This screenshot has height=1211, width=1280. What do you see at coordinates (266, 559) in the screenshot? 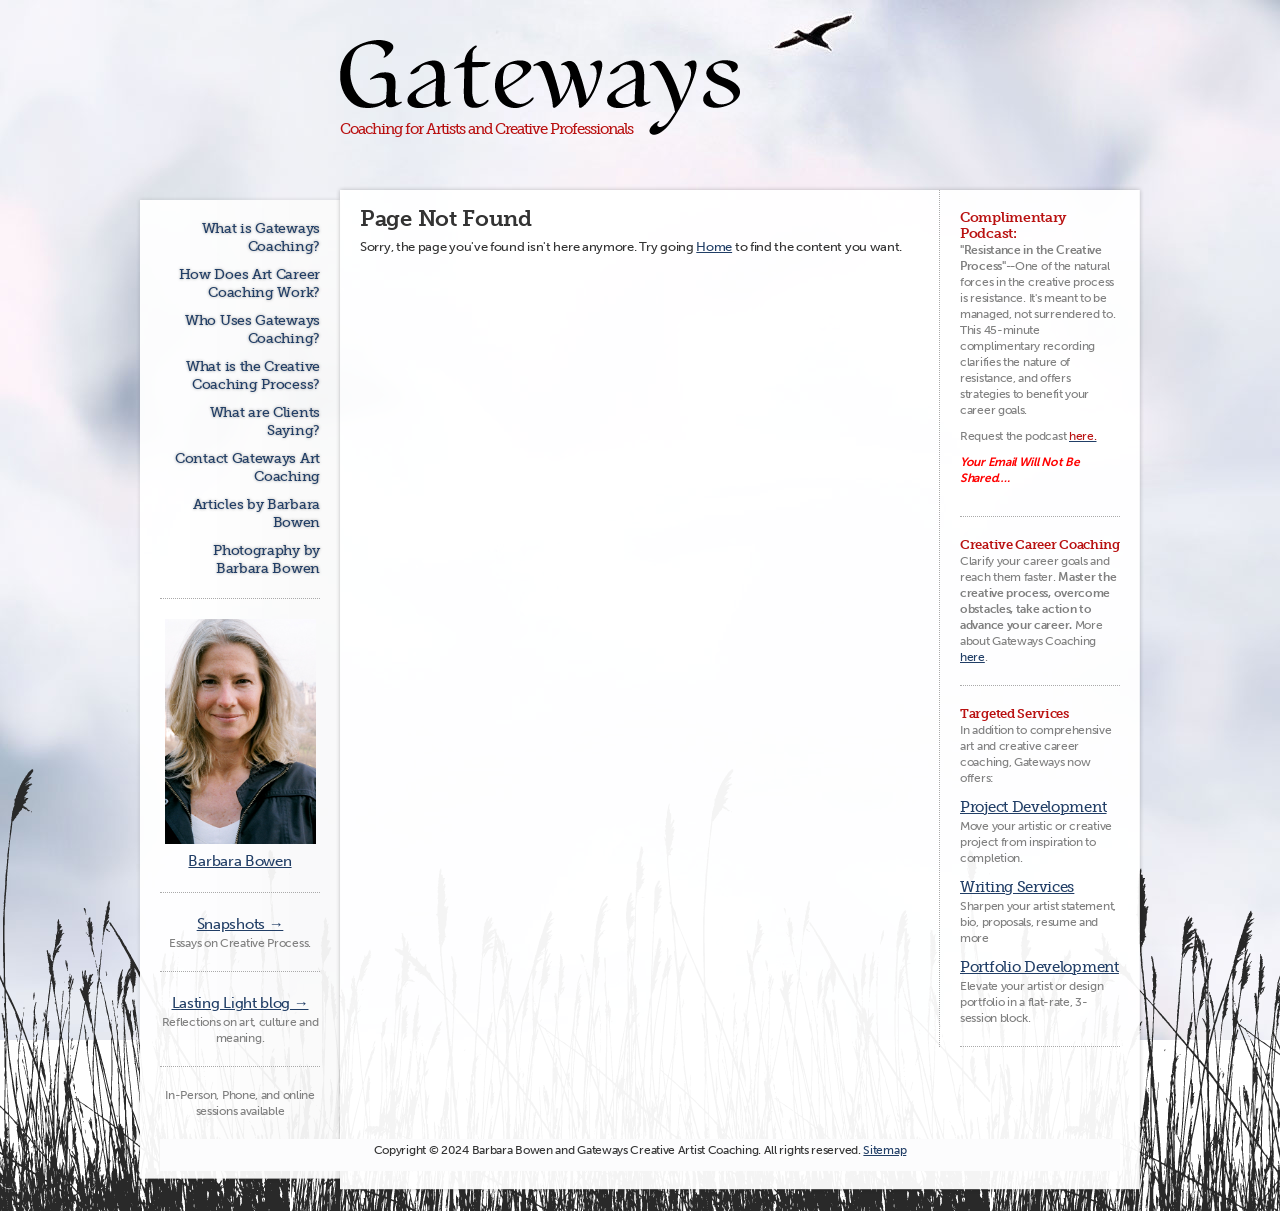
I see `Photography by Barbara Bowen` at bounding box center [266, 559].